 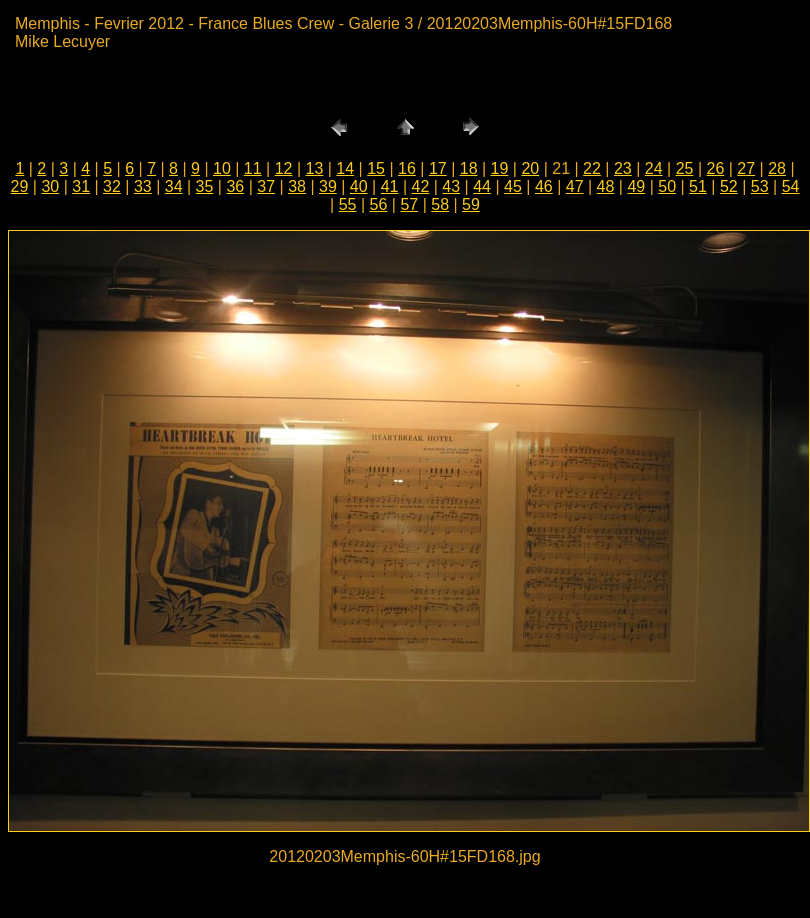 I want to click on 41, so click(x=390, y=186).